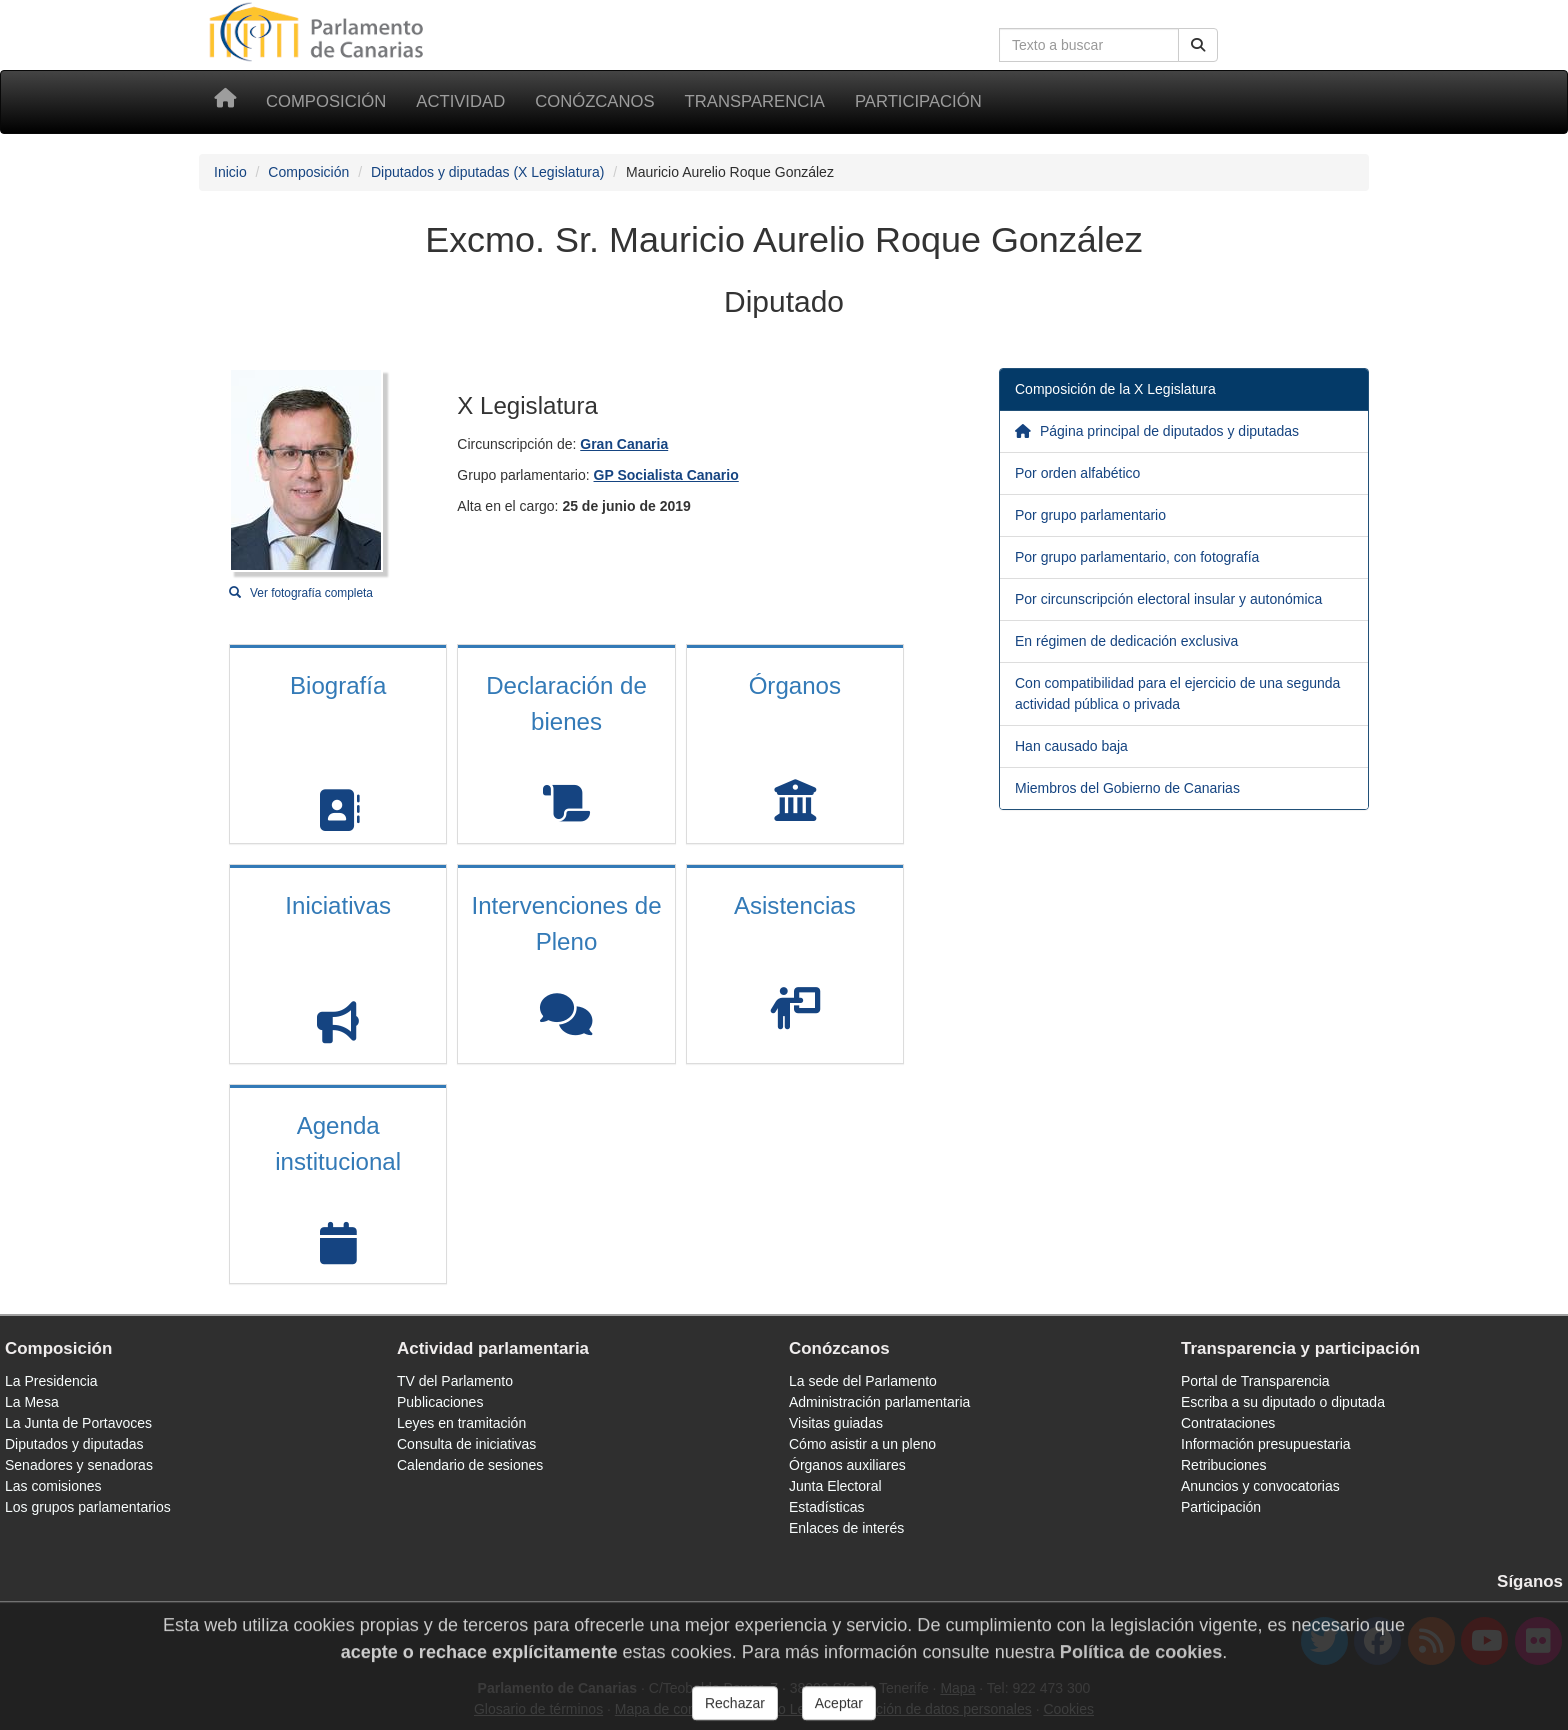 This screenshot has width=1568, height=1730. I want to click on Por circunscripción electoral insular y autonómica, so click(1168, 599).